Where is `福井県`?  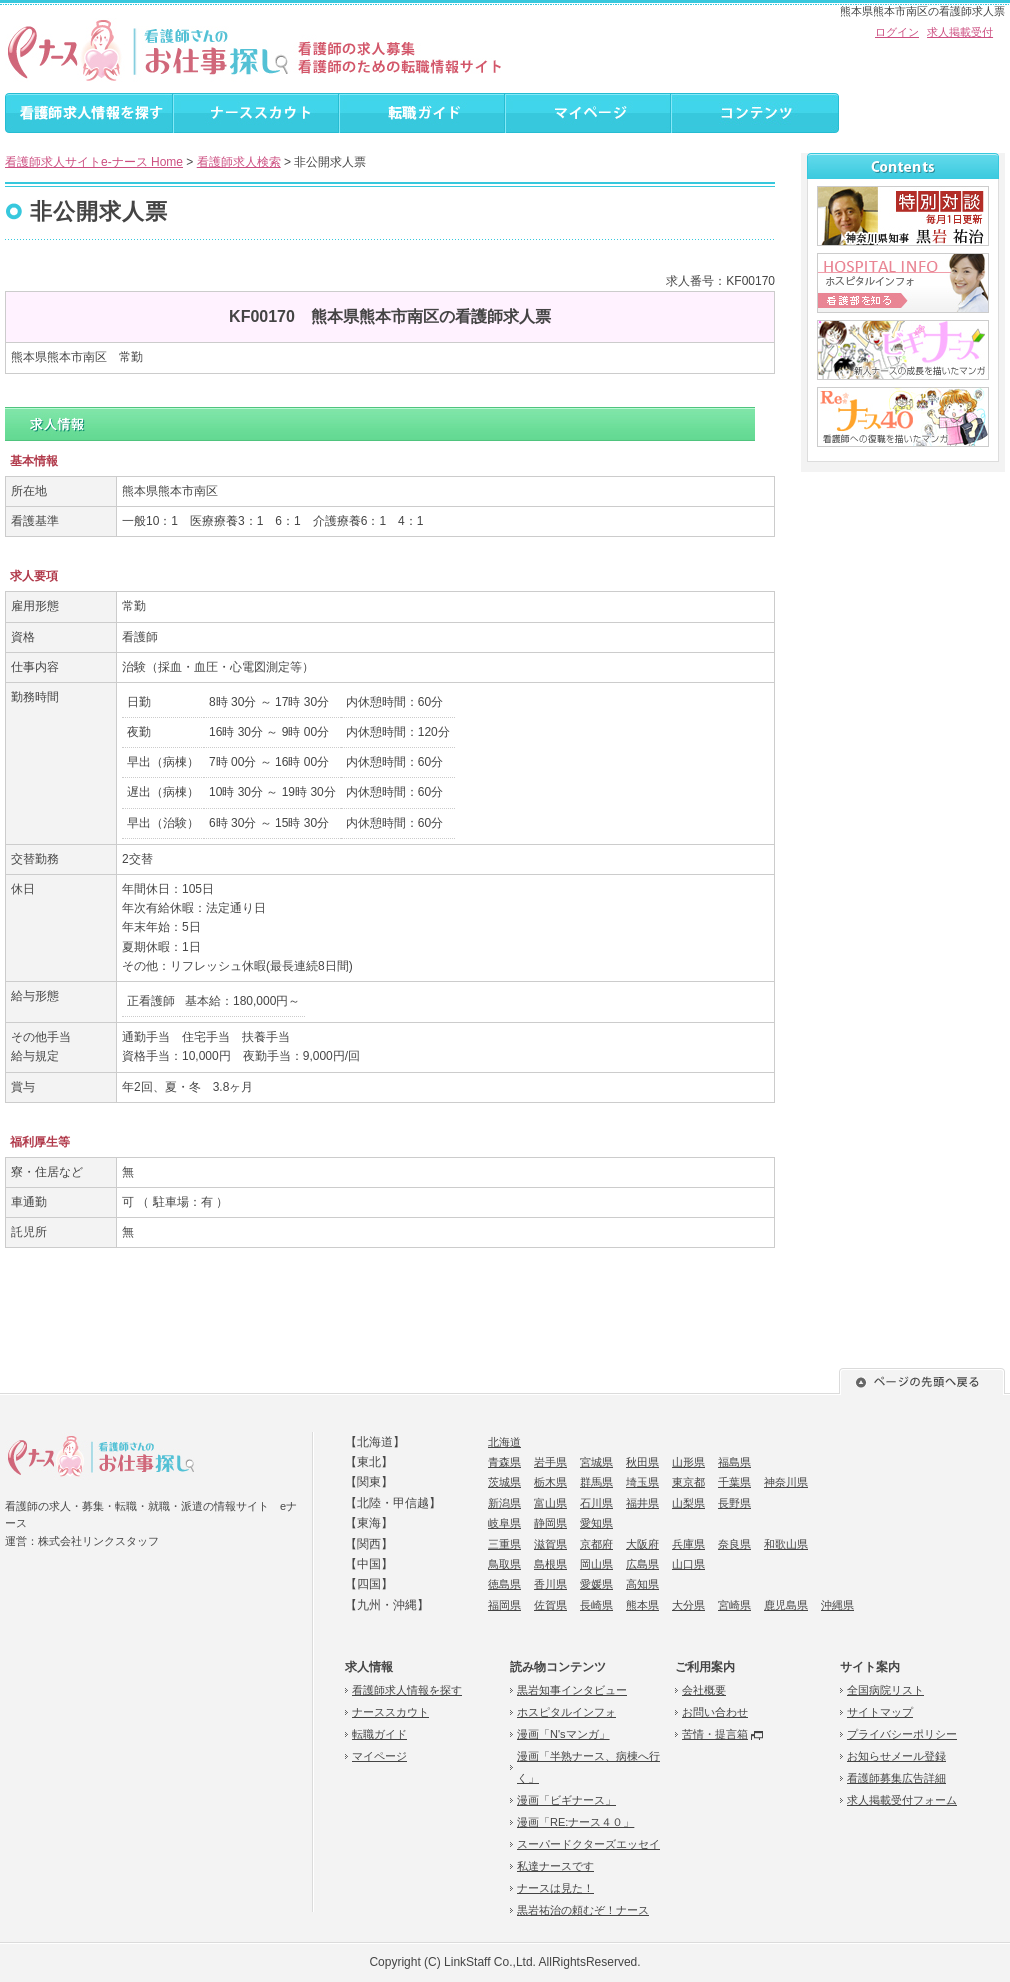 福井県 is located at coordinates (642, 1503).